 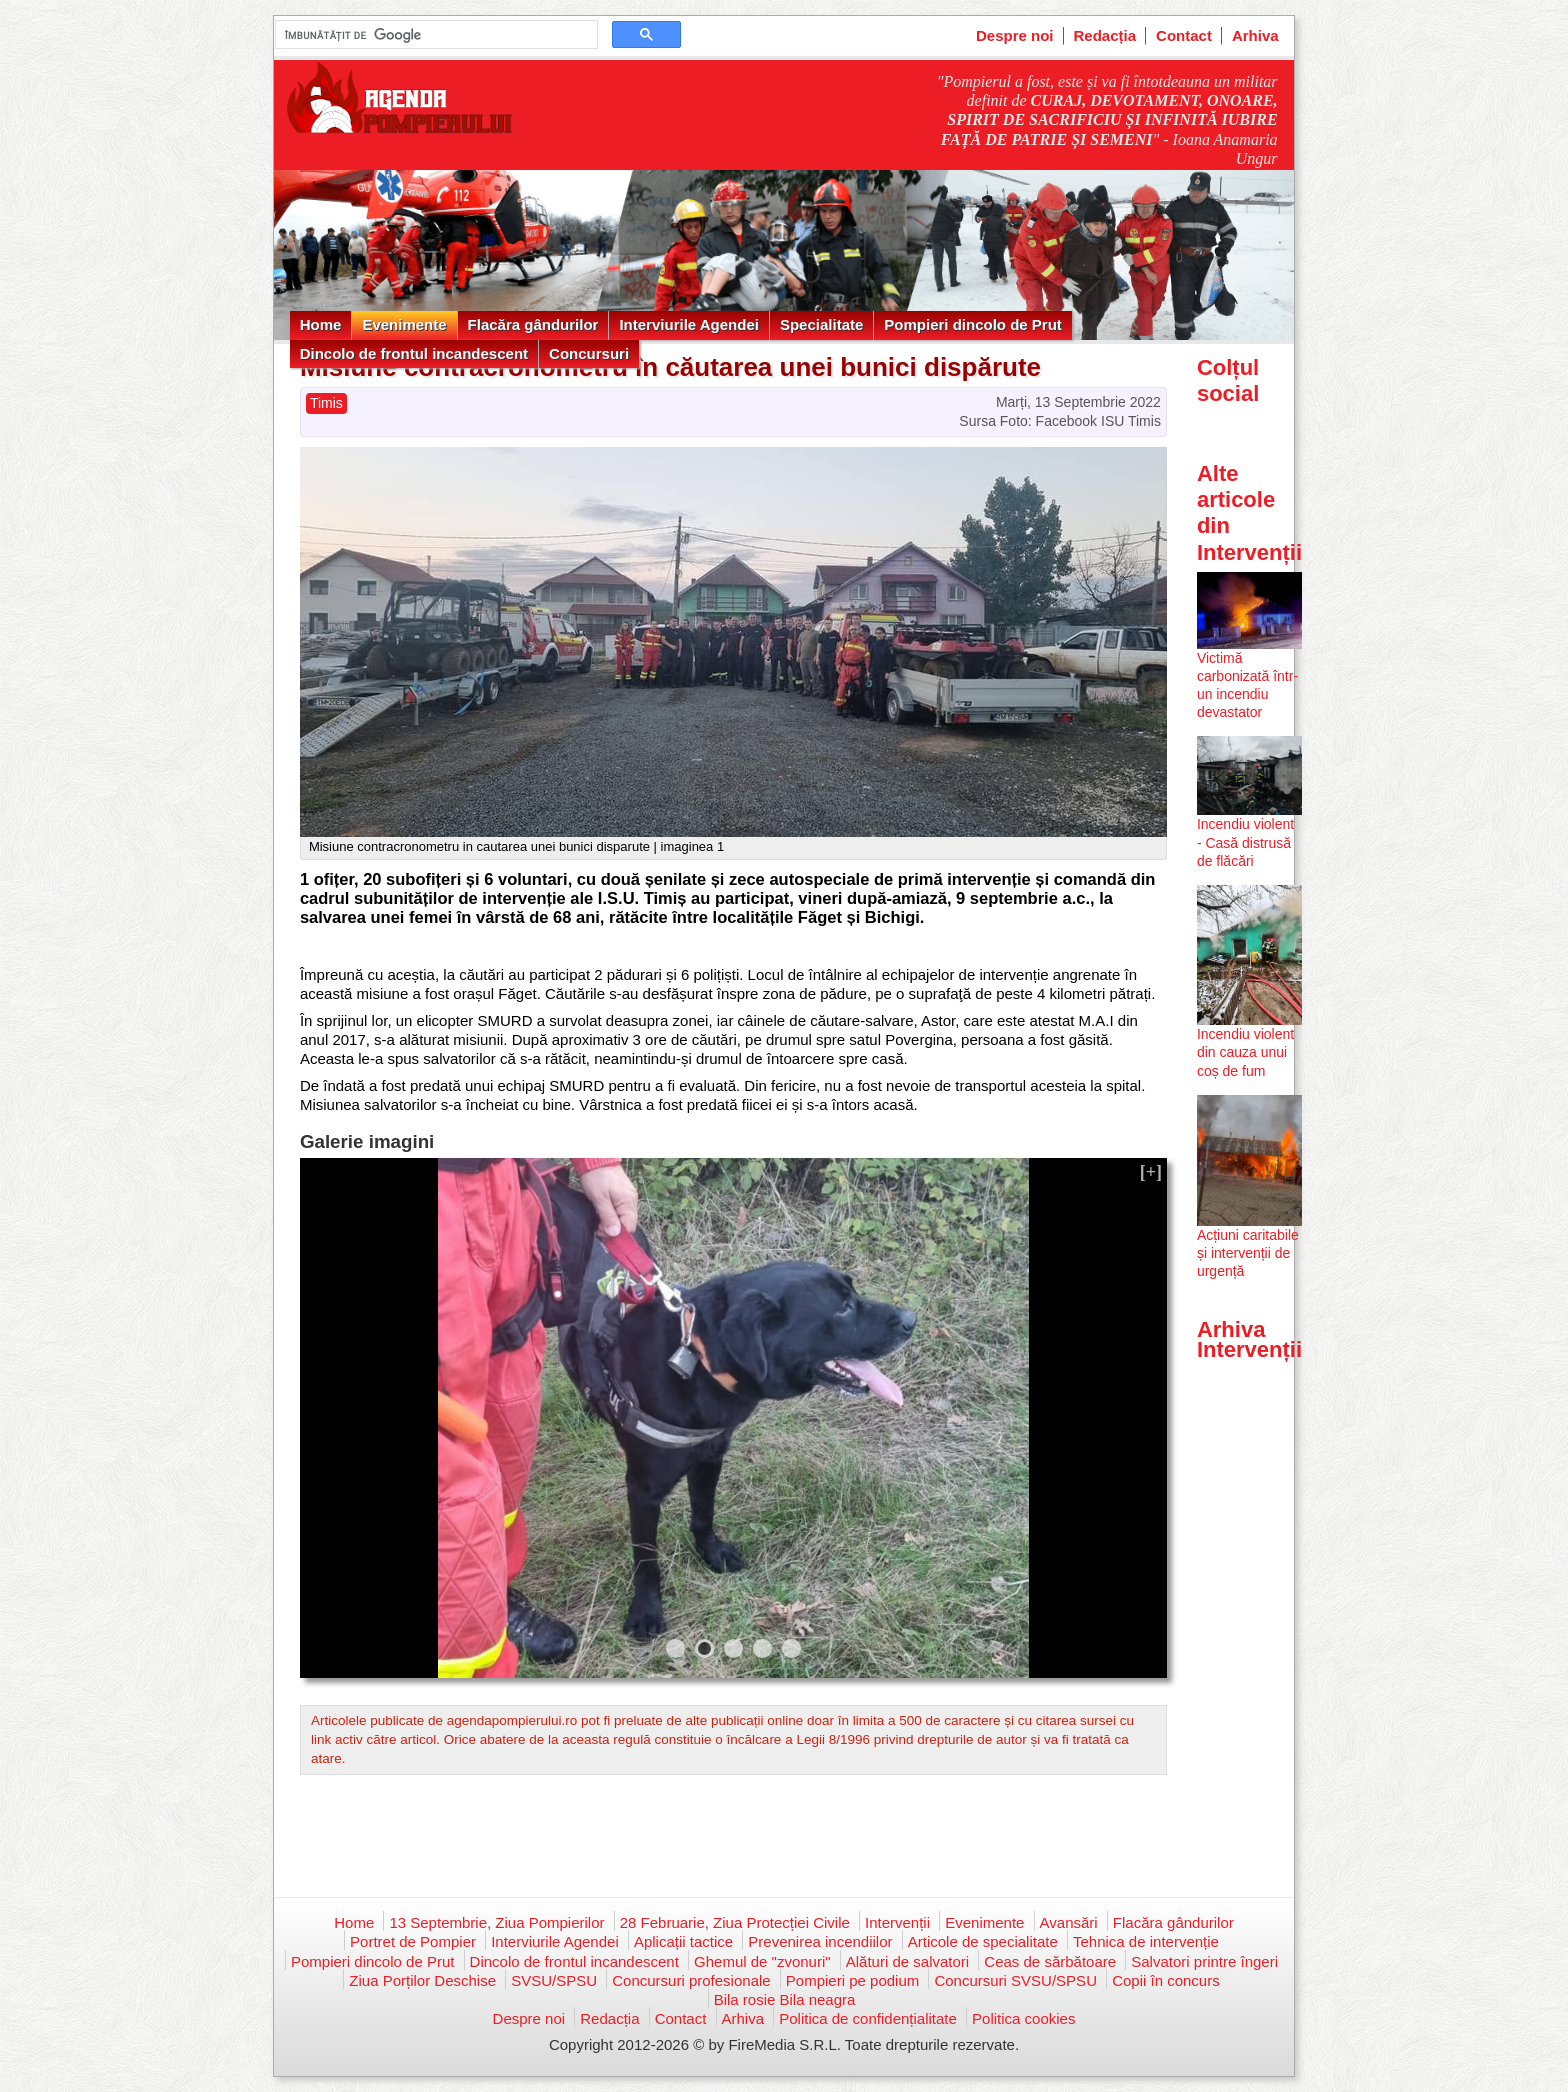 What do you see at coordinates (434, 35) in the screenshot?
I see `[căutați]` at bounding box center [434, 35].